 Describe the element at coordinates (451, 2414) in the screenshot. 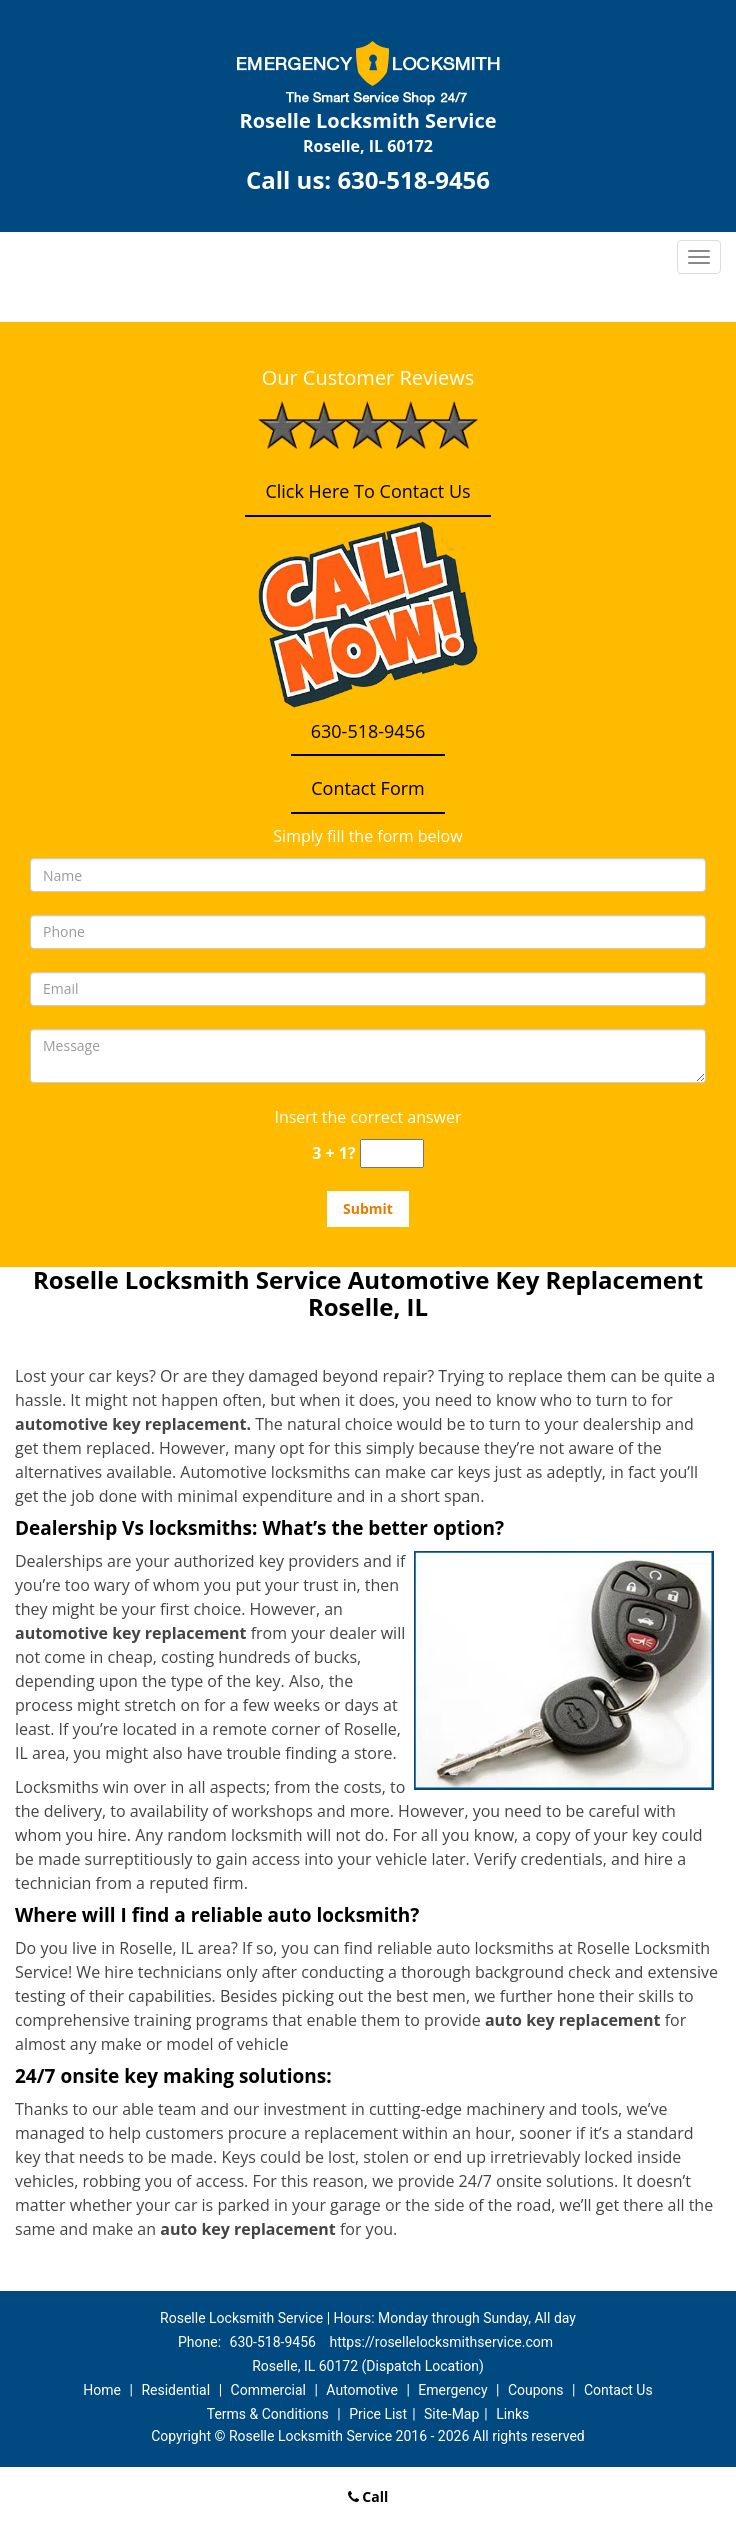

I see `Site-Map` at that location.